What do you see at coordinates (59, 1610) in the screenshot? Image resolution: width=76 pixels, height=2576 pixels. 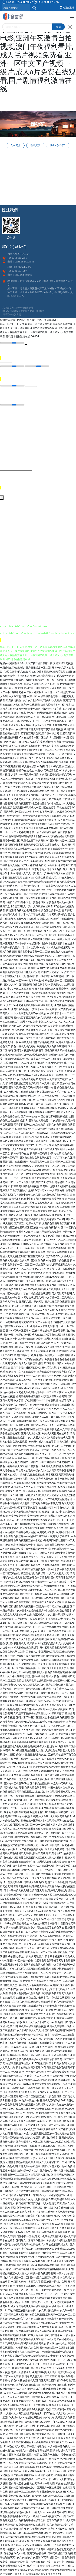 I see `动漫成人精品免费正常` at bounding box center [59, 1610].